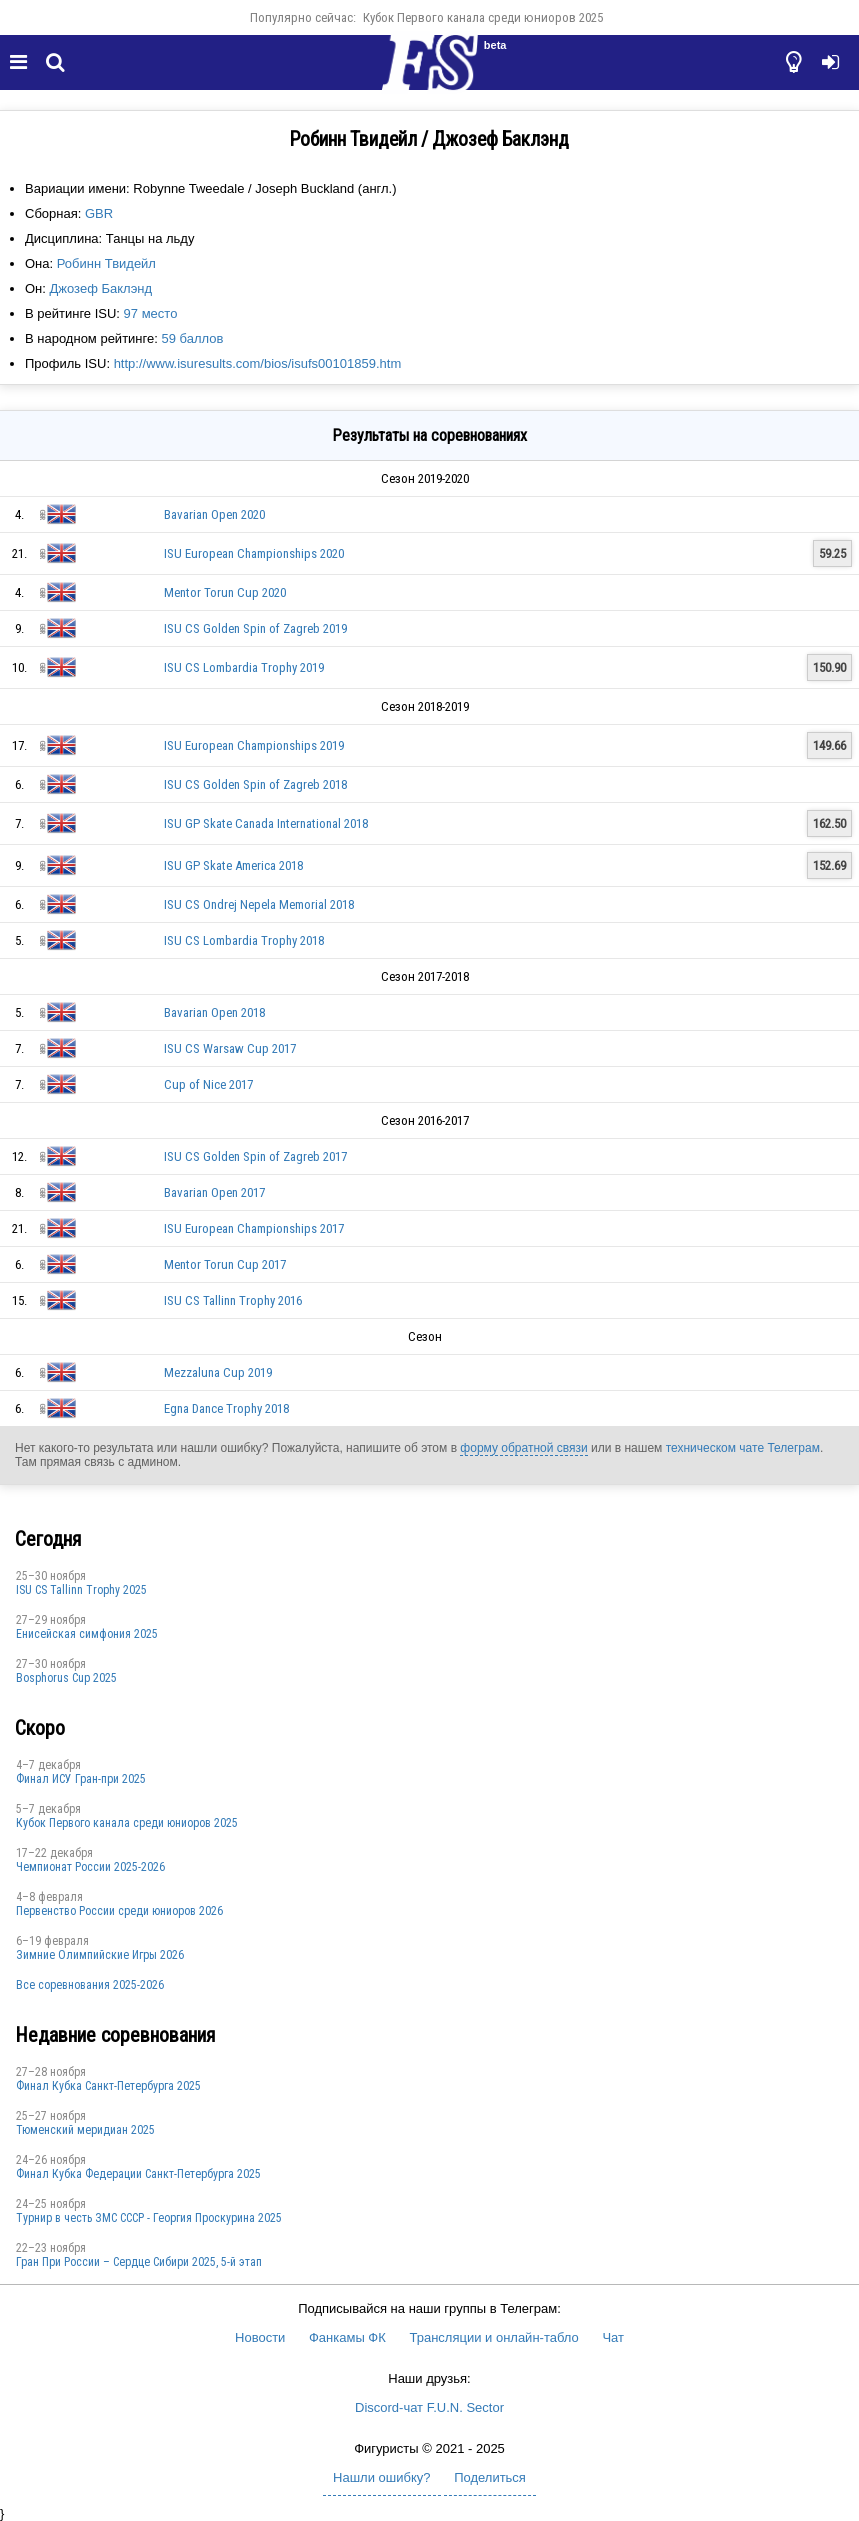  I want to click on Зимние Олимпийские Игры 2026, so click(100, 1955).